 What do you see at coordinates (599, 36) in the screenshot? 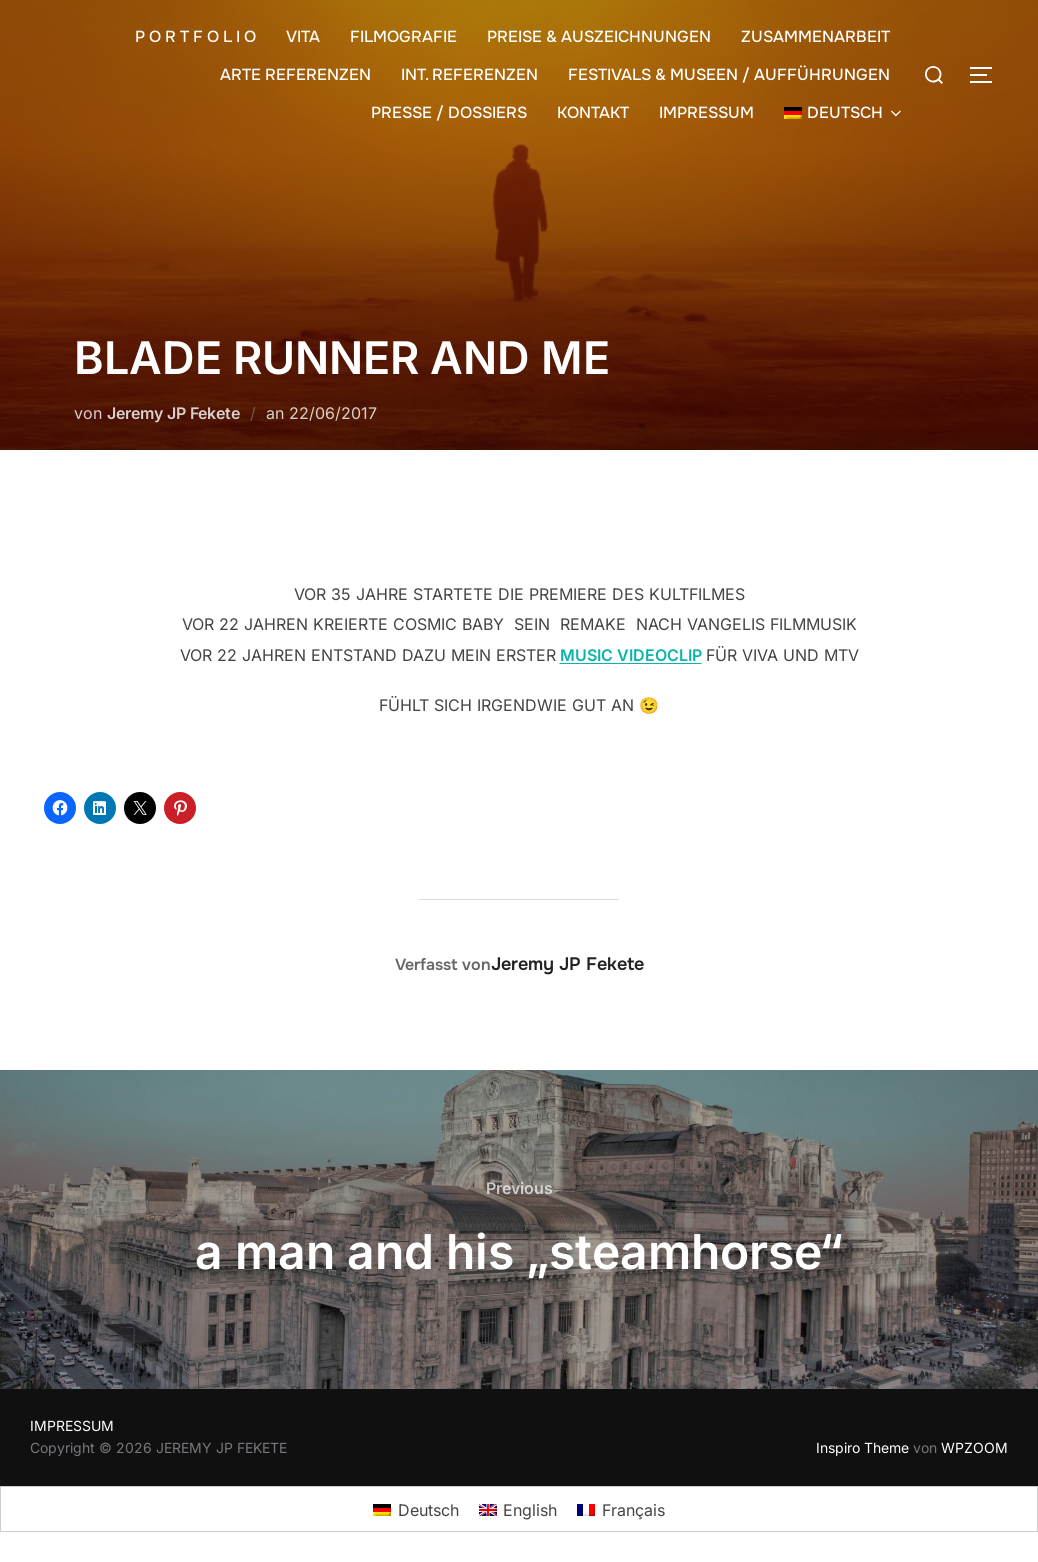
I see `PREISE & AUSZEICHNUNGEN` at bounding box center [599, 36].